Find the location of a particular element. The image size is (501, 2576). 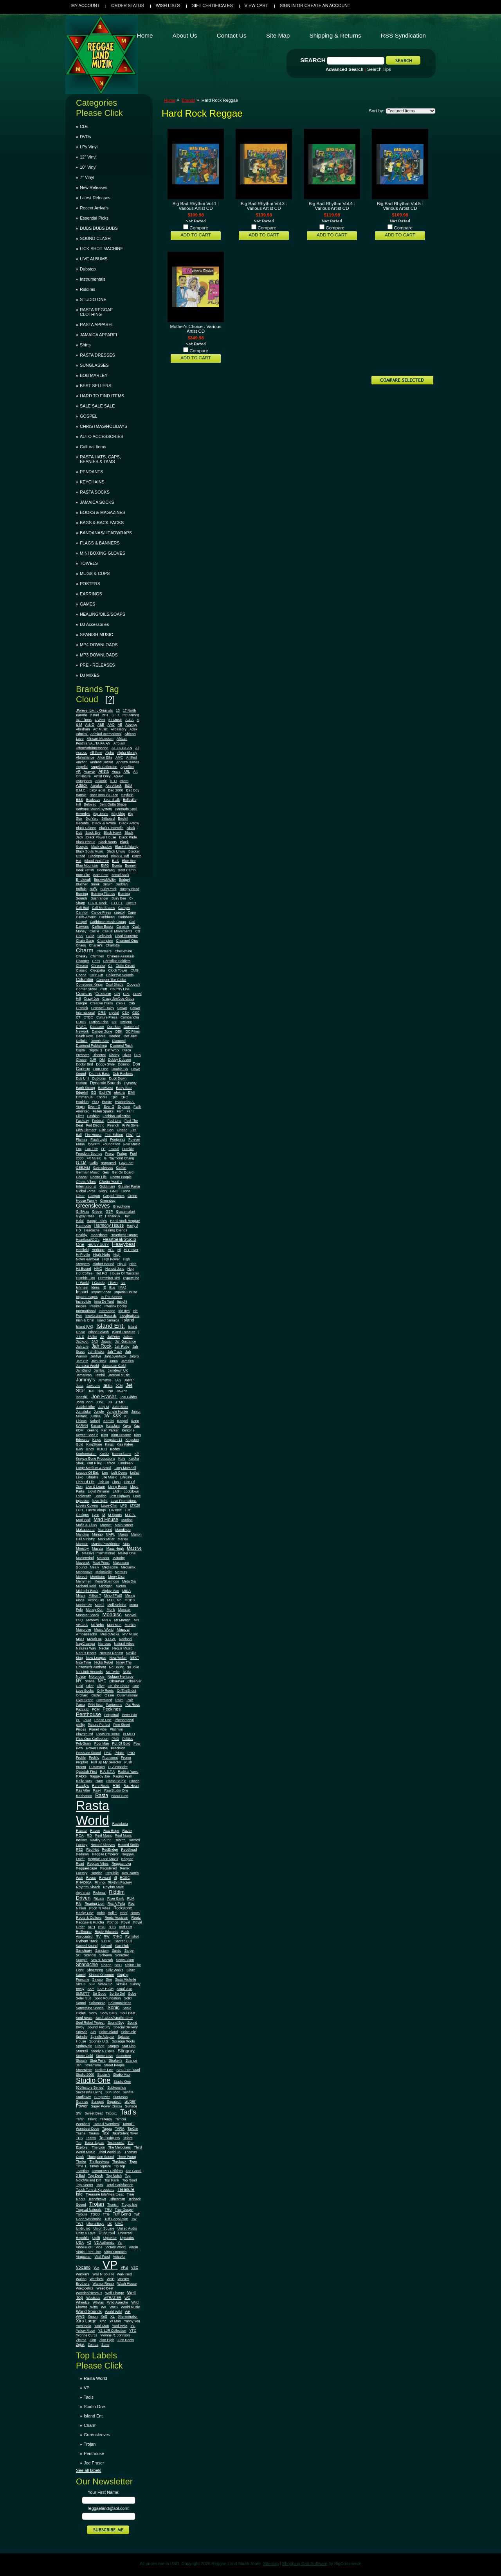

Living Room is located at coordinates (117, 1487).